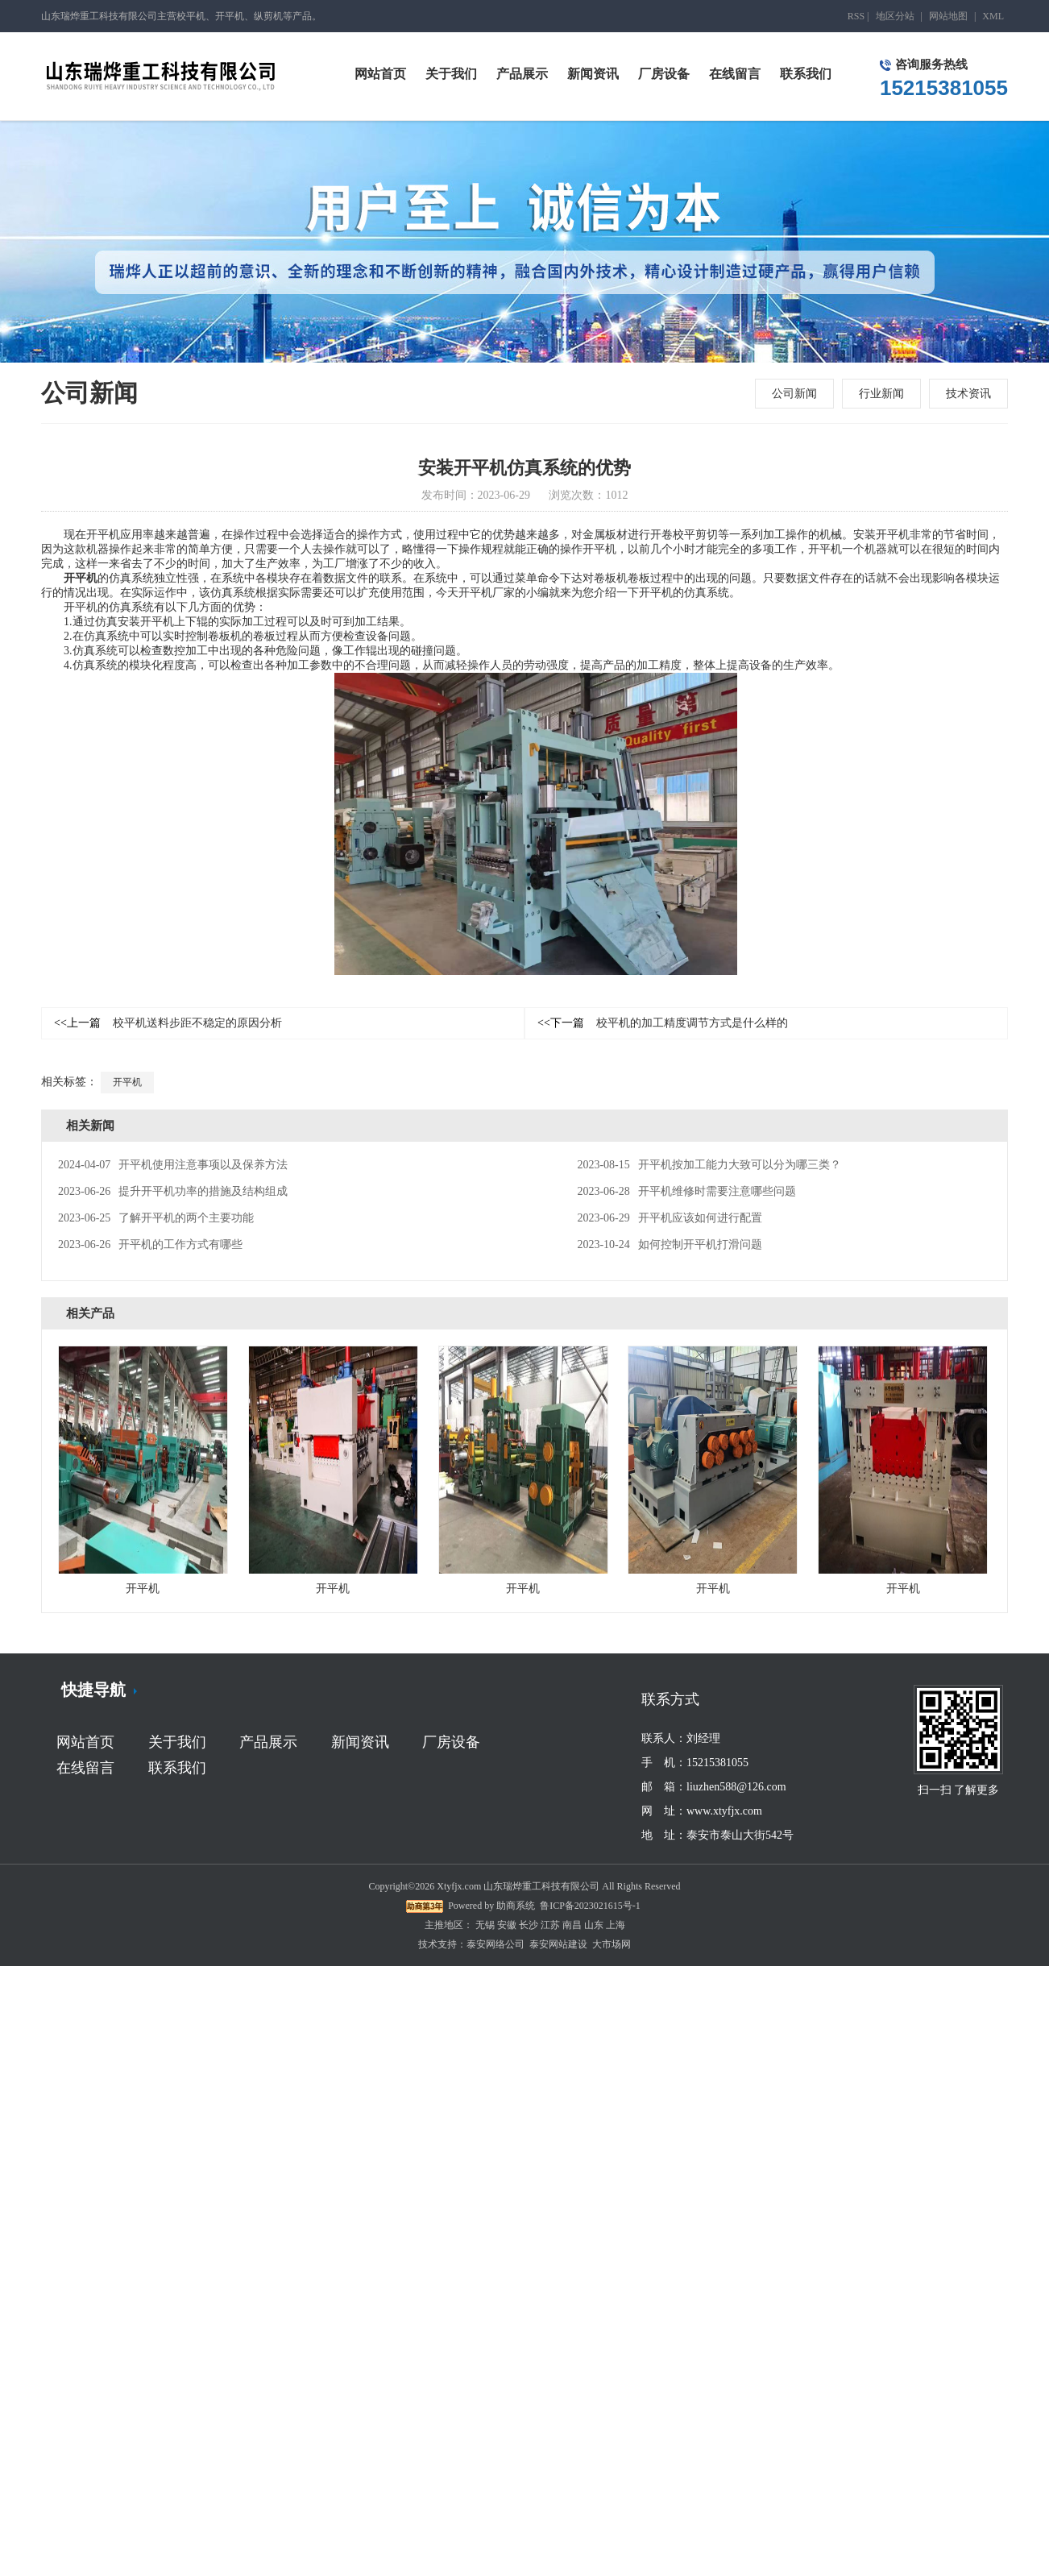 This screenshot has height=2576, width=1049. Describe the element at coordinates (590, 1905) in the screenshot. I see `鲁ICP备2023021615号-1` at that location.